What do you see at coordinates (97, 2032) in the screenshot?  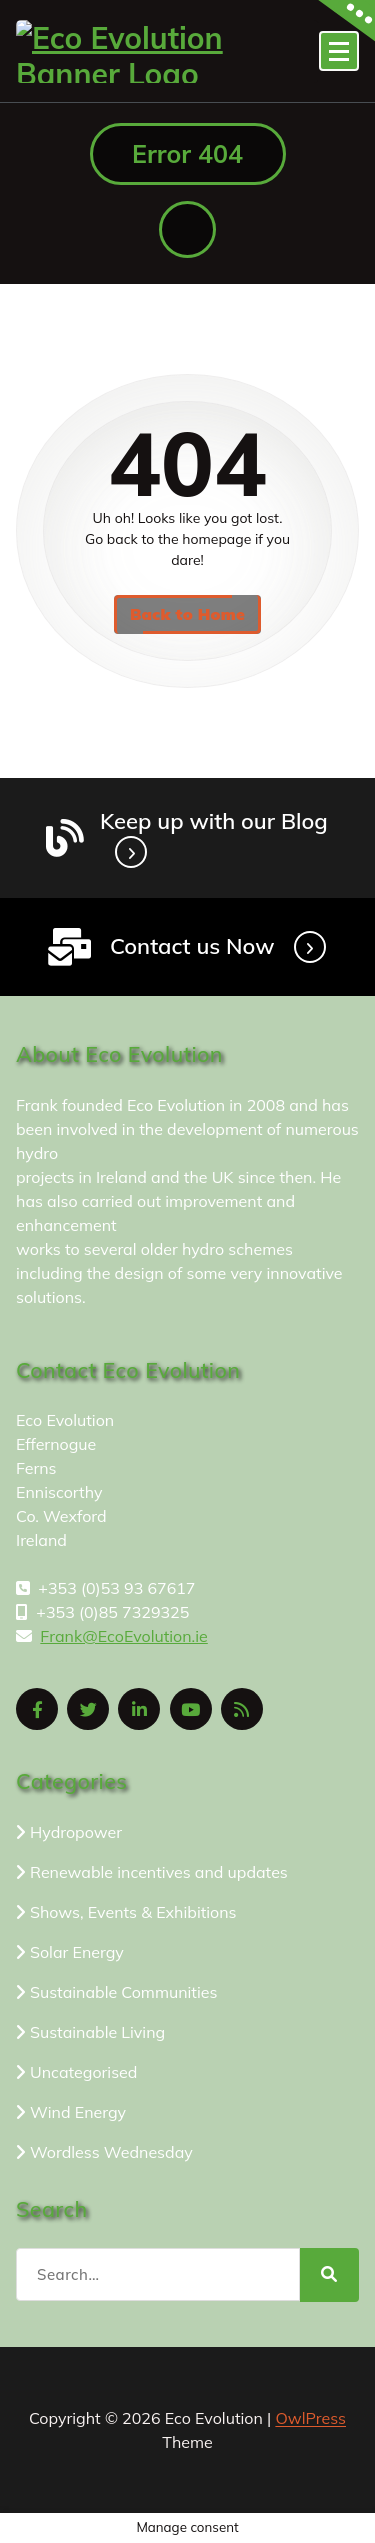 I see `Sustainable Living` at bounding box center [97, 2032].